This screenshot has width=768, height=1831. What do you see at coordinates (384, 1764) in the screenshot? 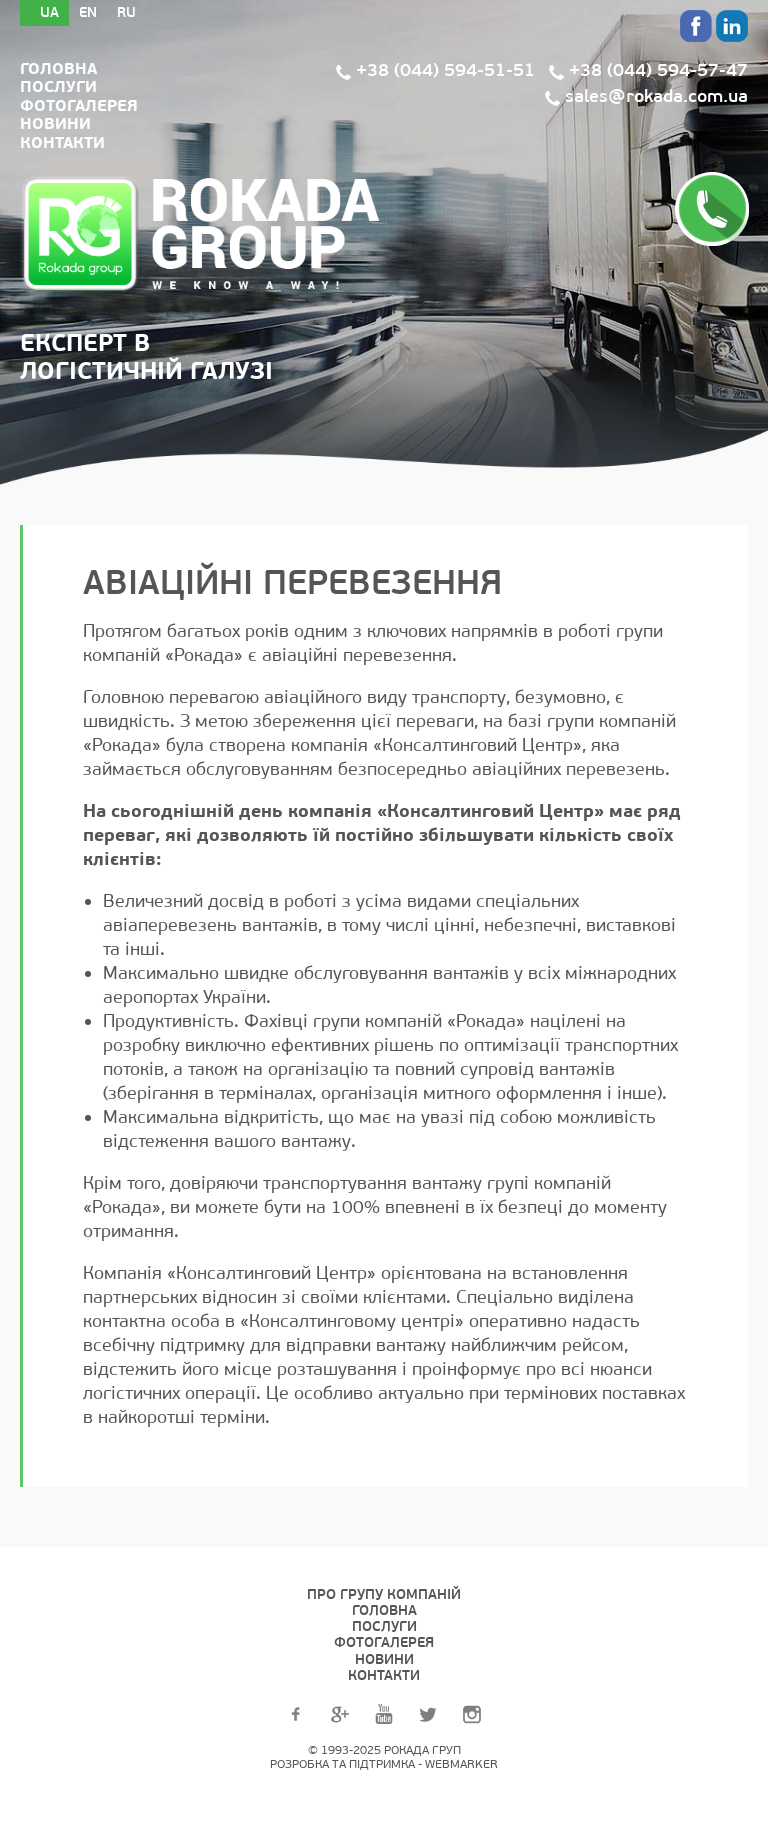
I see `Розробка та підтримка - WEBMARKER` at bounding box center [384, 1764].